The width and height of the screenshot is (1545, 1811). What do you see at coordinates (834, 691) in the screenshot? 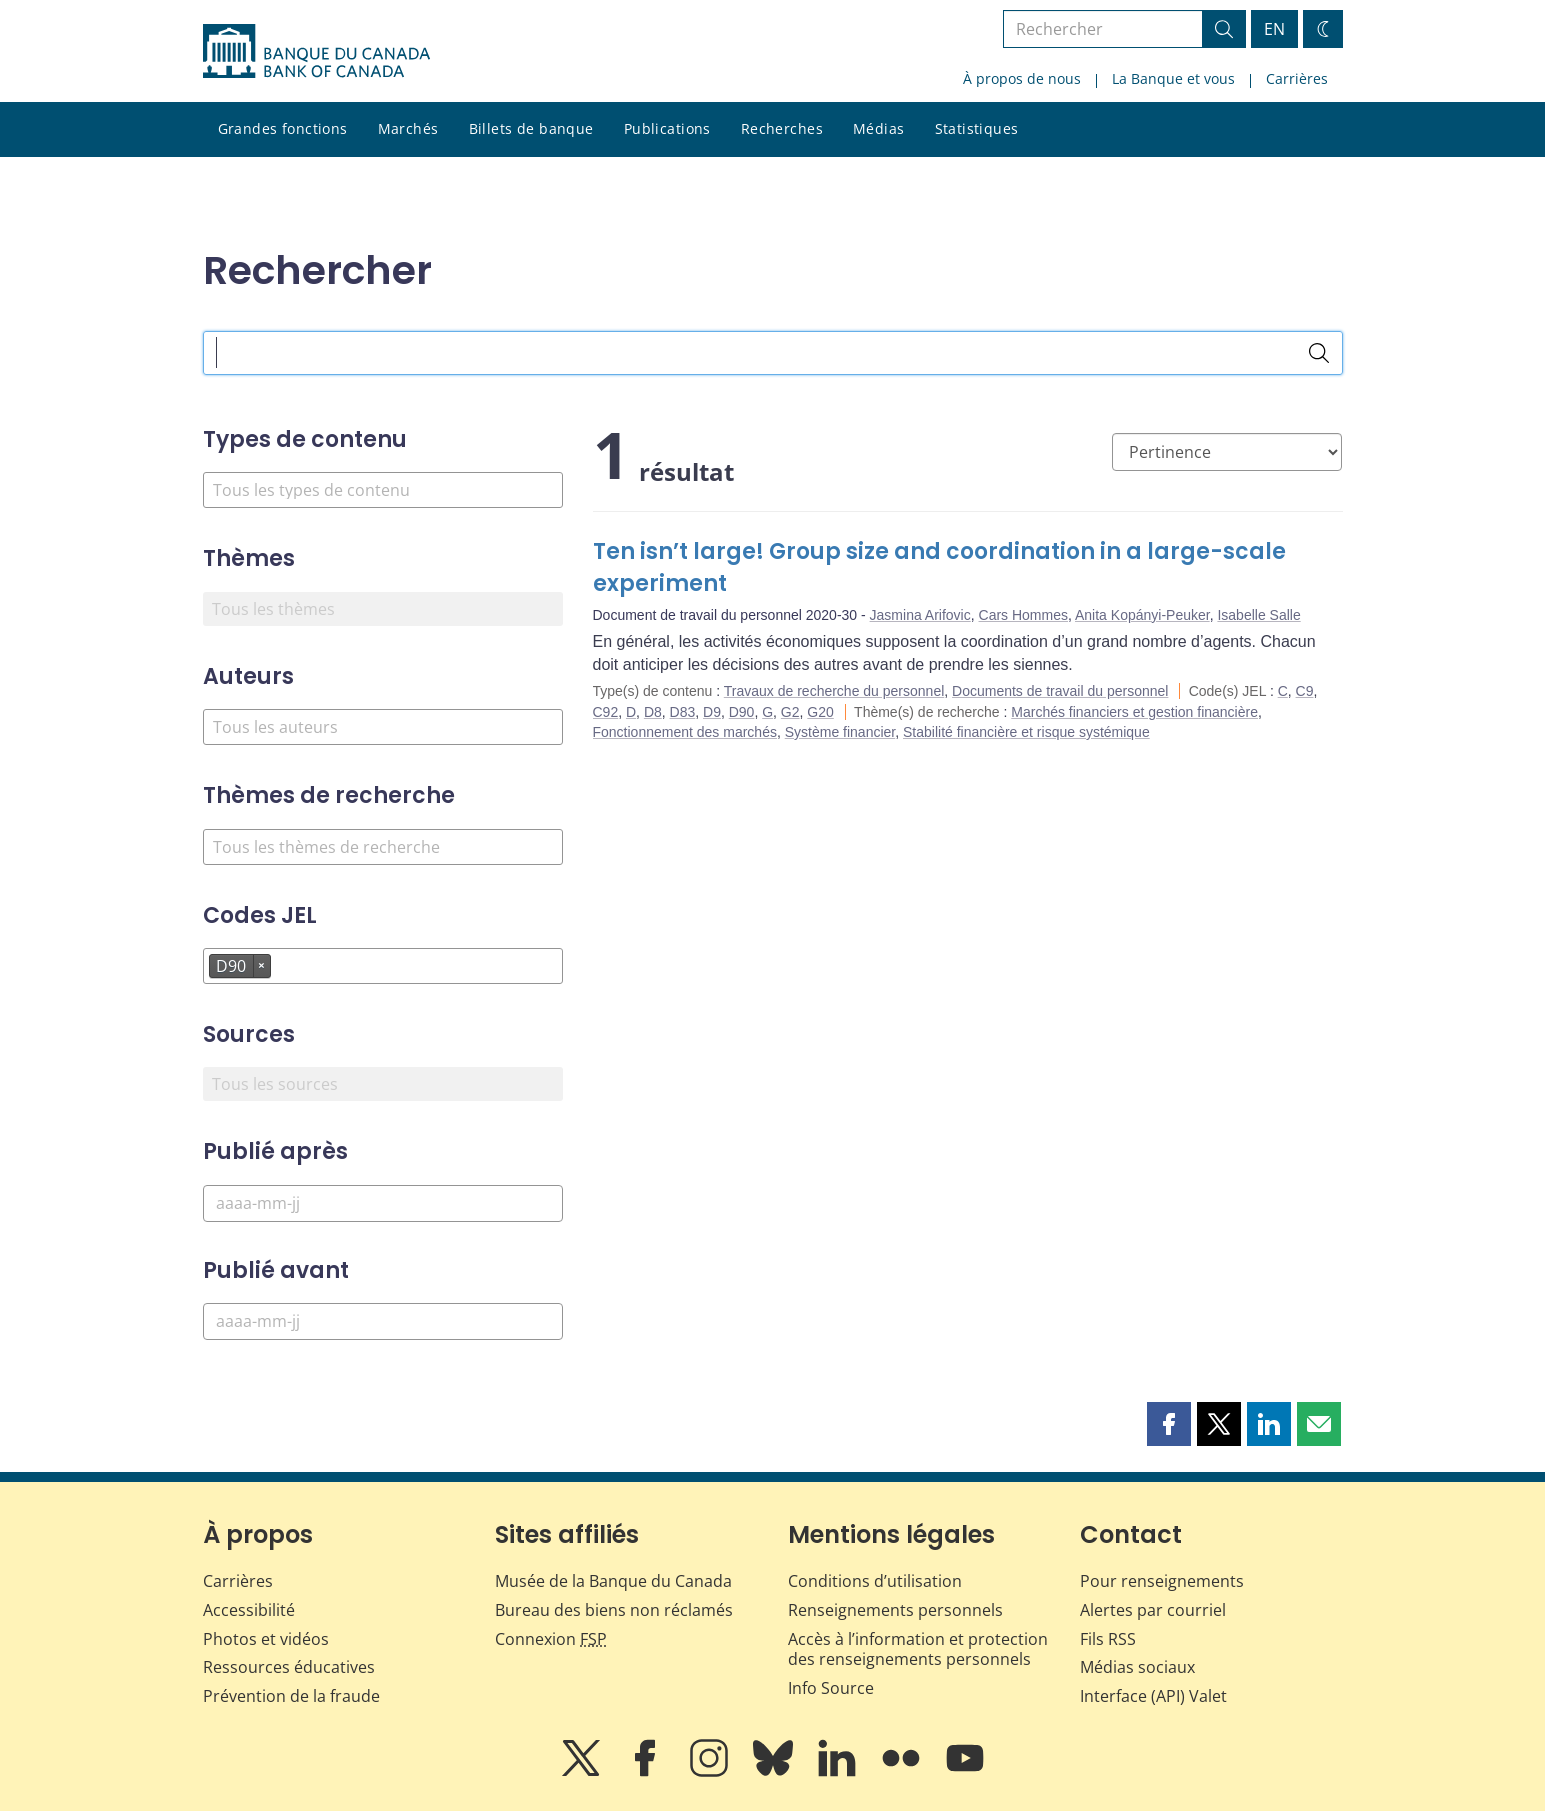
I see `Travaux de recherche du personnel` at bounding box center [834, 691].